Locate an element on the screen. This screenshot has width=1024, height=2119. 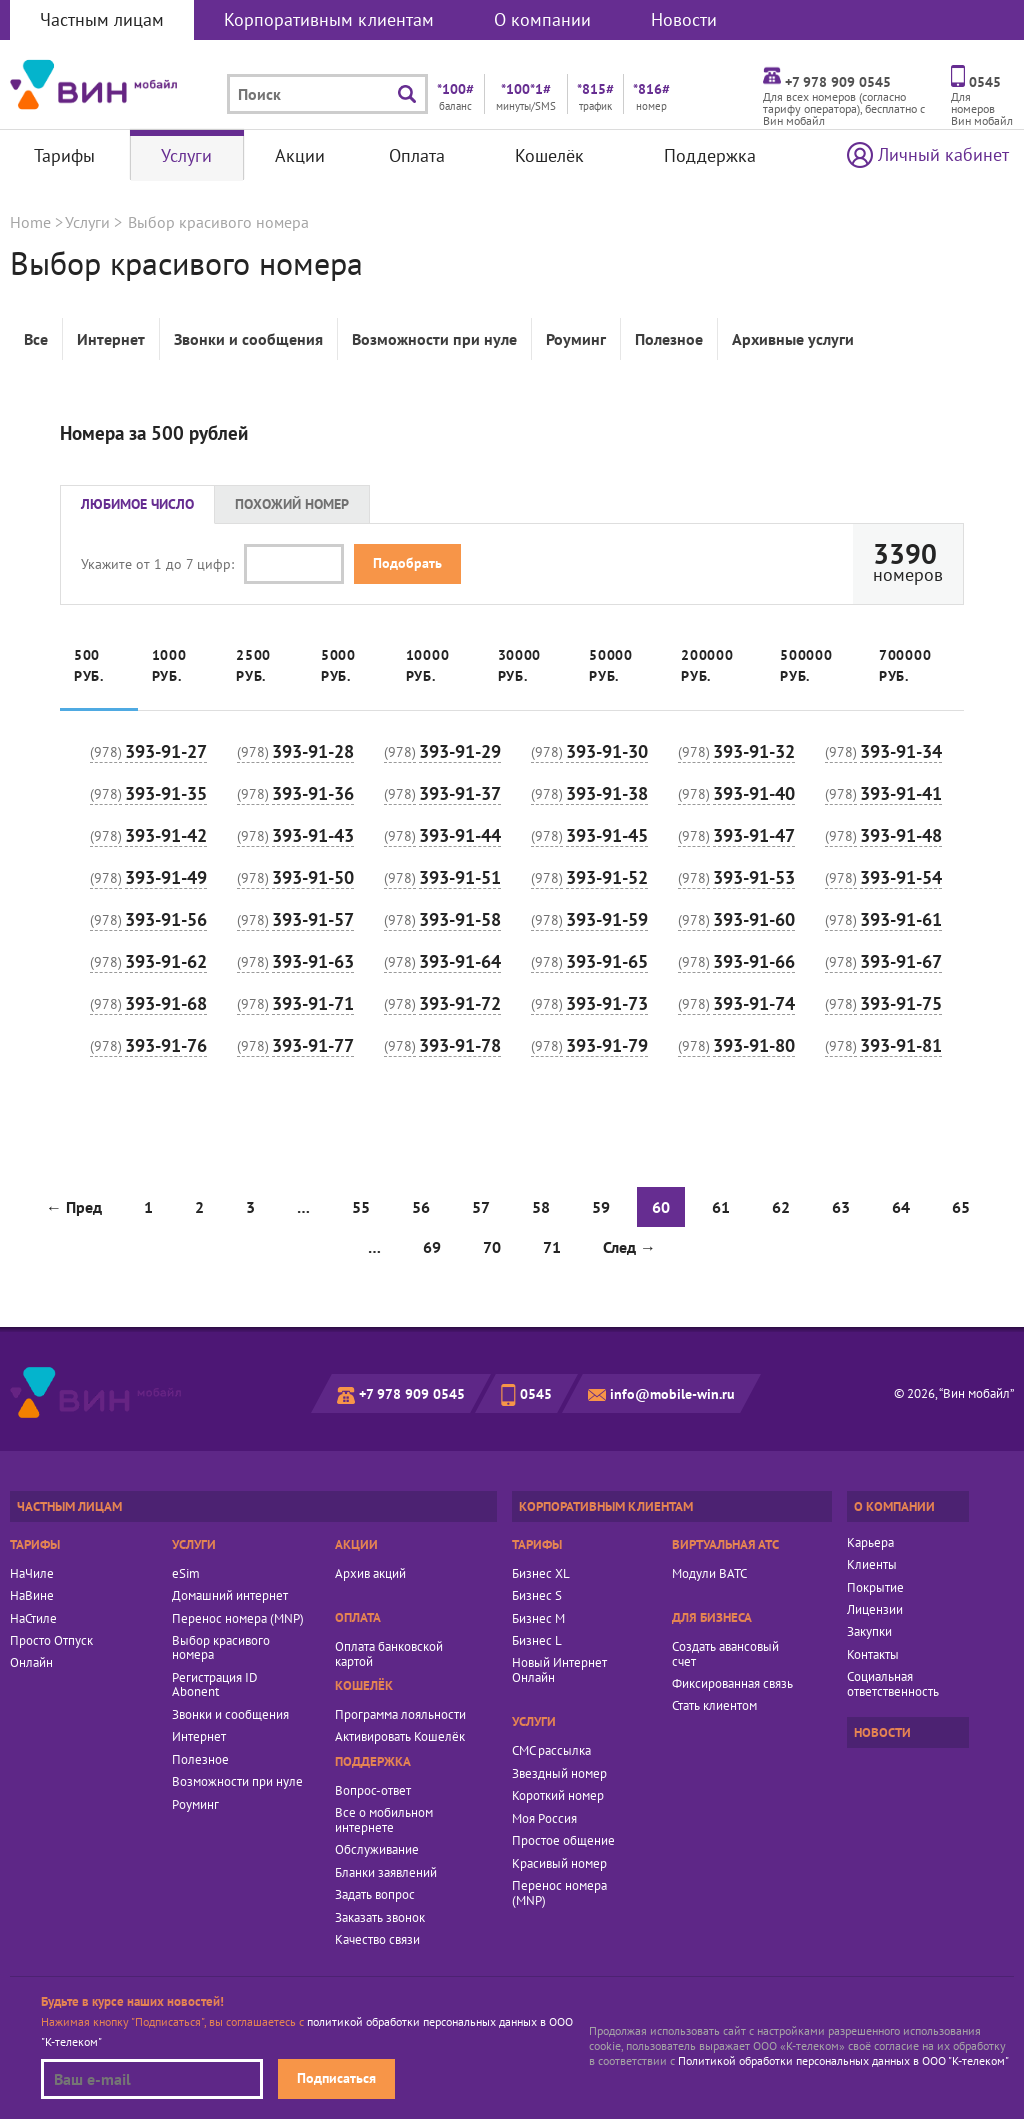
57 is located at coordinates (481, 1207).